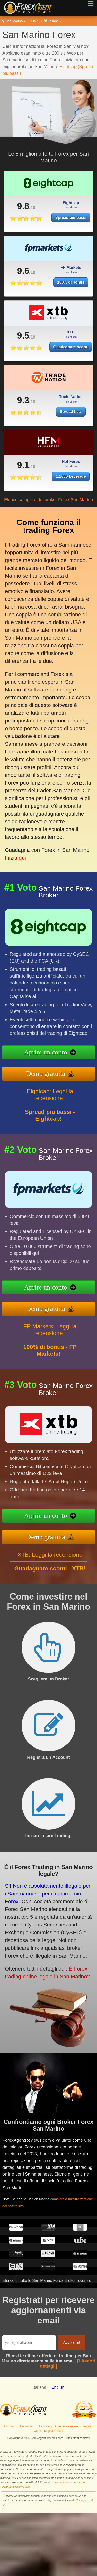 The width and height of the screenshot is (97, 2576). Describe the element at coordinates (38, 464) in the screenshot. I see `9.1` at that location.